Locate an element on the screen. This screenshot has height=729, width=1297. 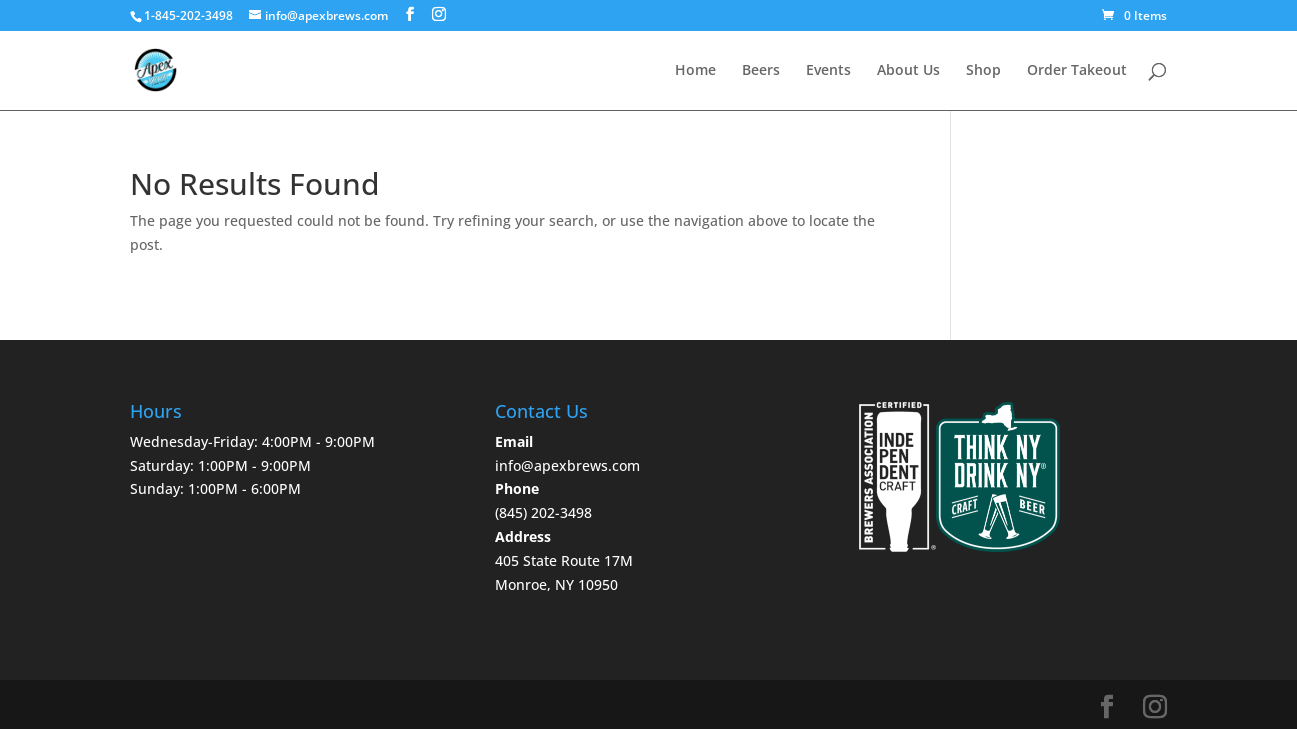
info@apexbrews.com is located at coordinates (567, 465).